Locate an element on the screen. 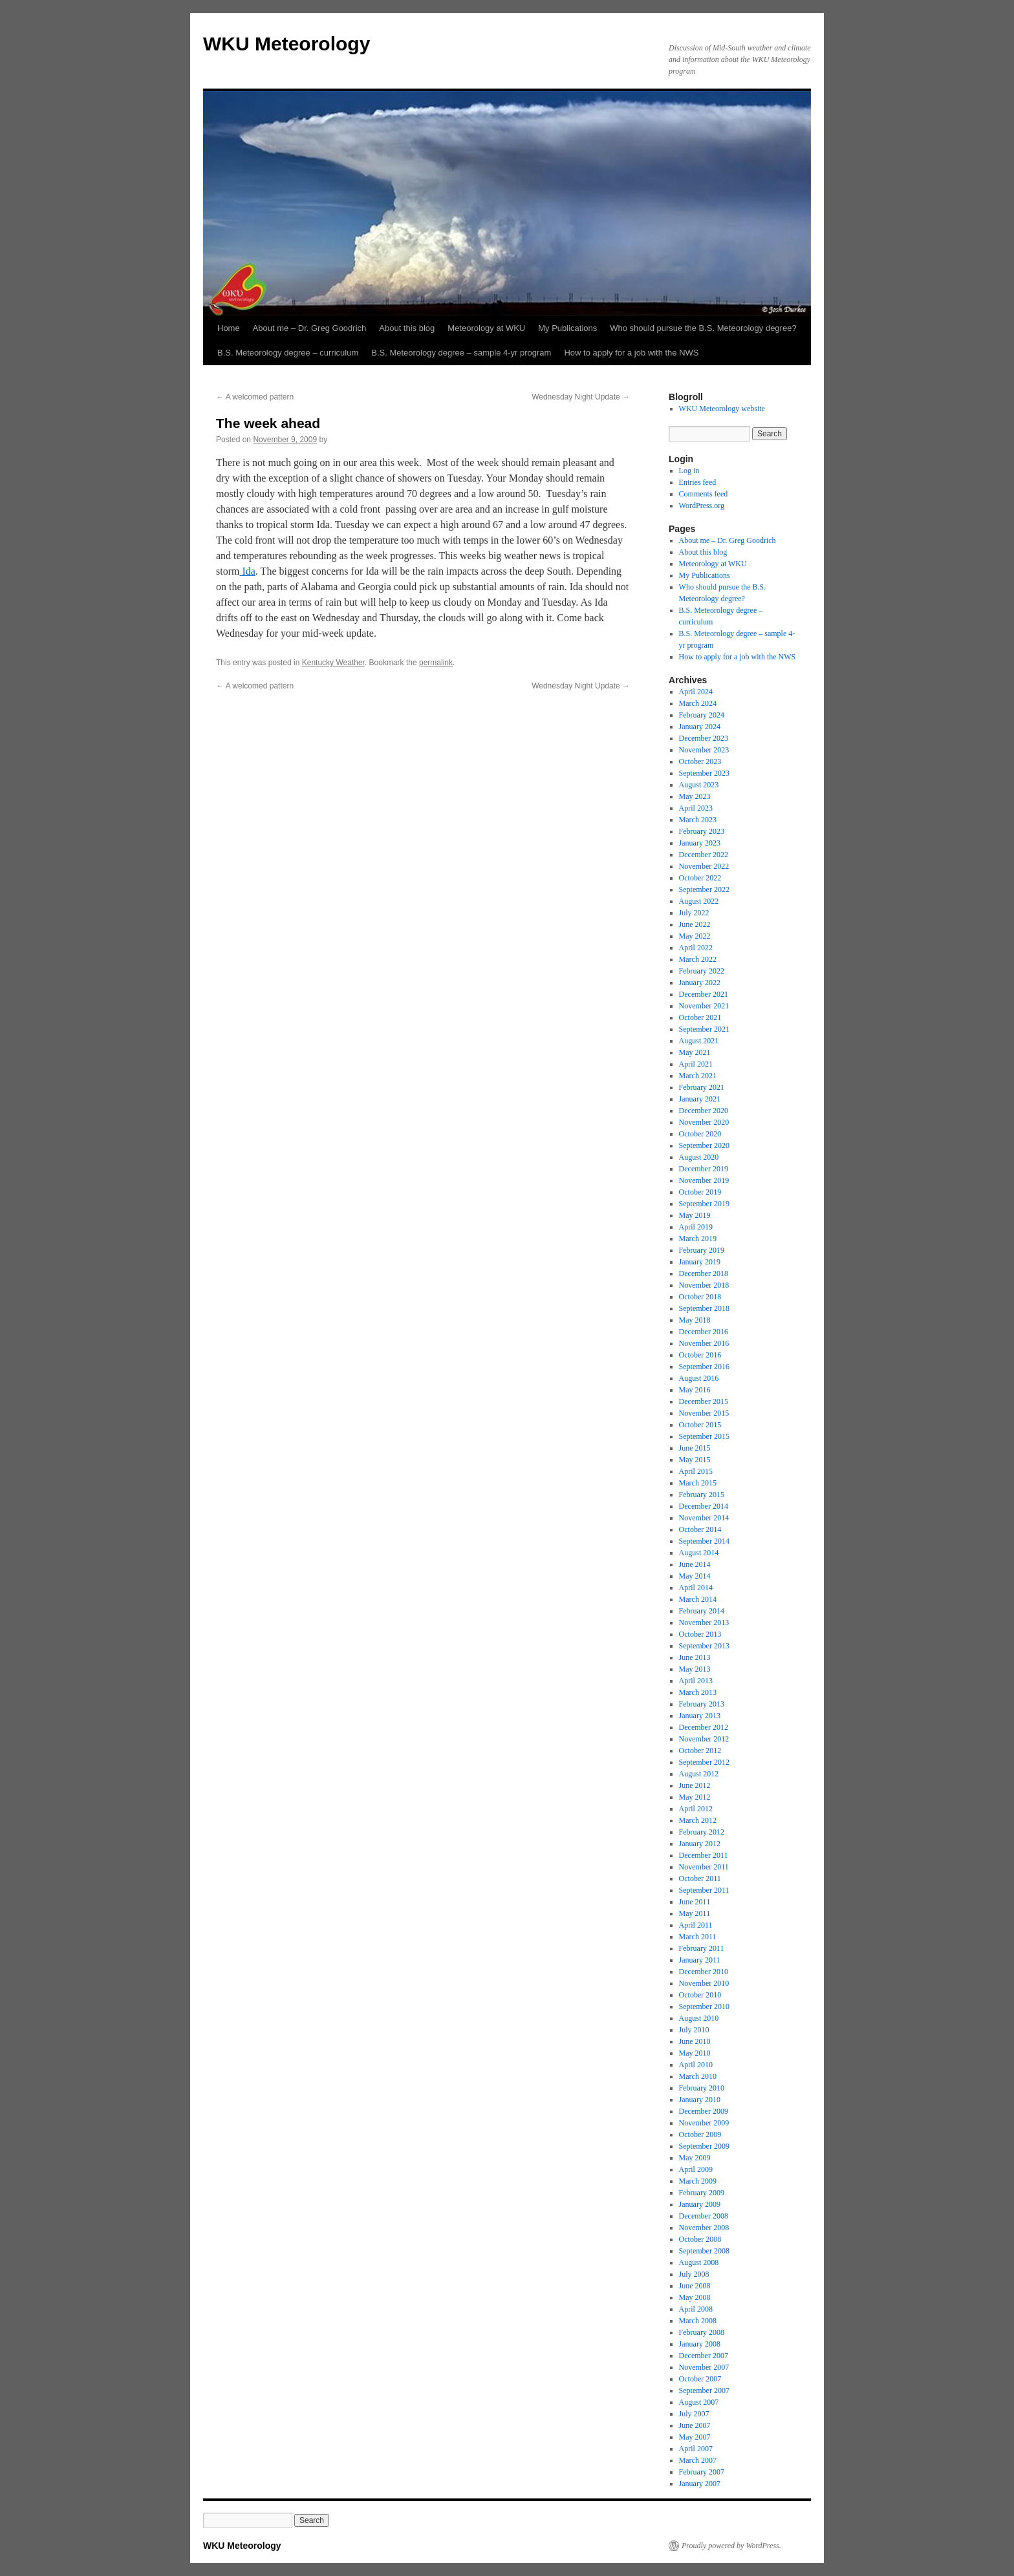  June 2013 is located at coordinates (695, 1657).